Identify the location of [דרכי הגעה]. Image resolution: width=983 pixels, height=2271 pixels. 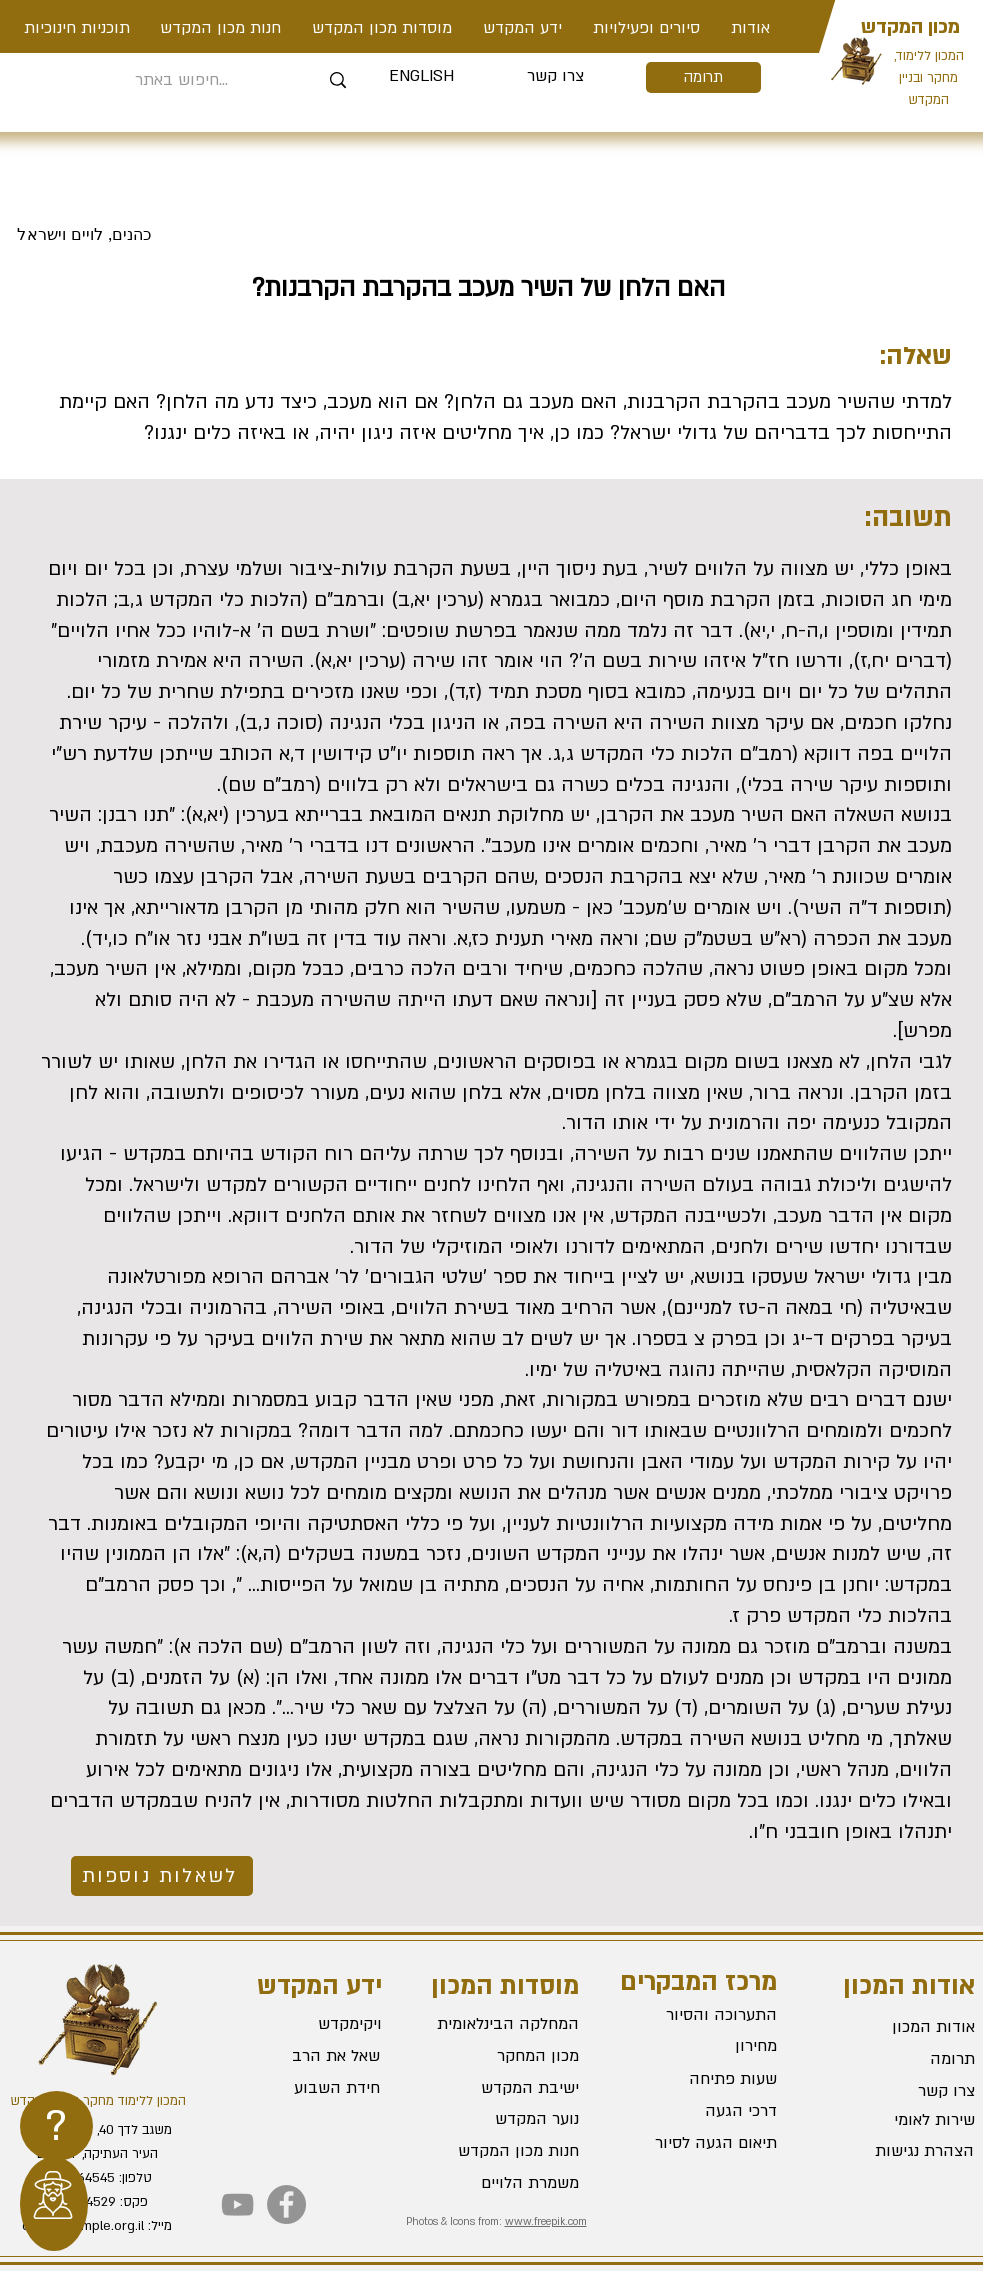
(706, 2112).